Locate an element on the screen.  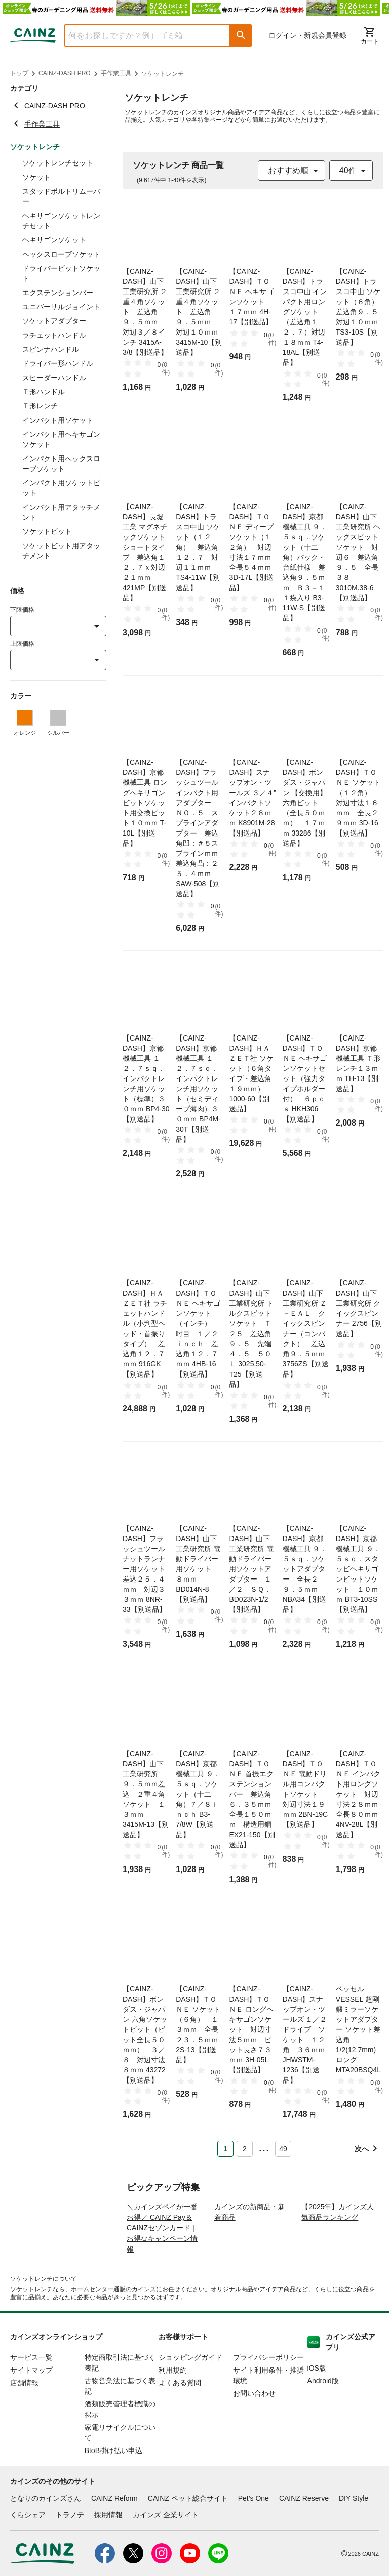
ショッピングガイド is located at coordinates (190, 2396).